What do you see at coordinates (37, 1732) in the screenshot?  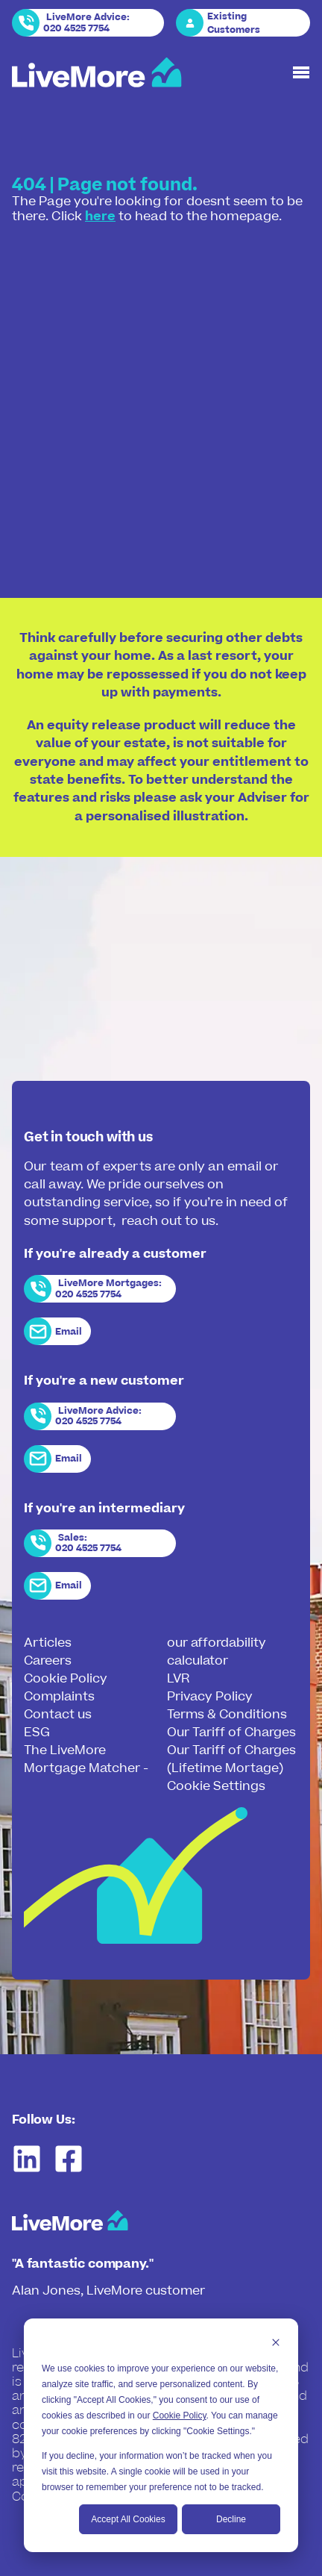 I see `ESG` at bounding box center [37, 1732].